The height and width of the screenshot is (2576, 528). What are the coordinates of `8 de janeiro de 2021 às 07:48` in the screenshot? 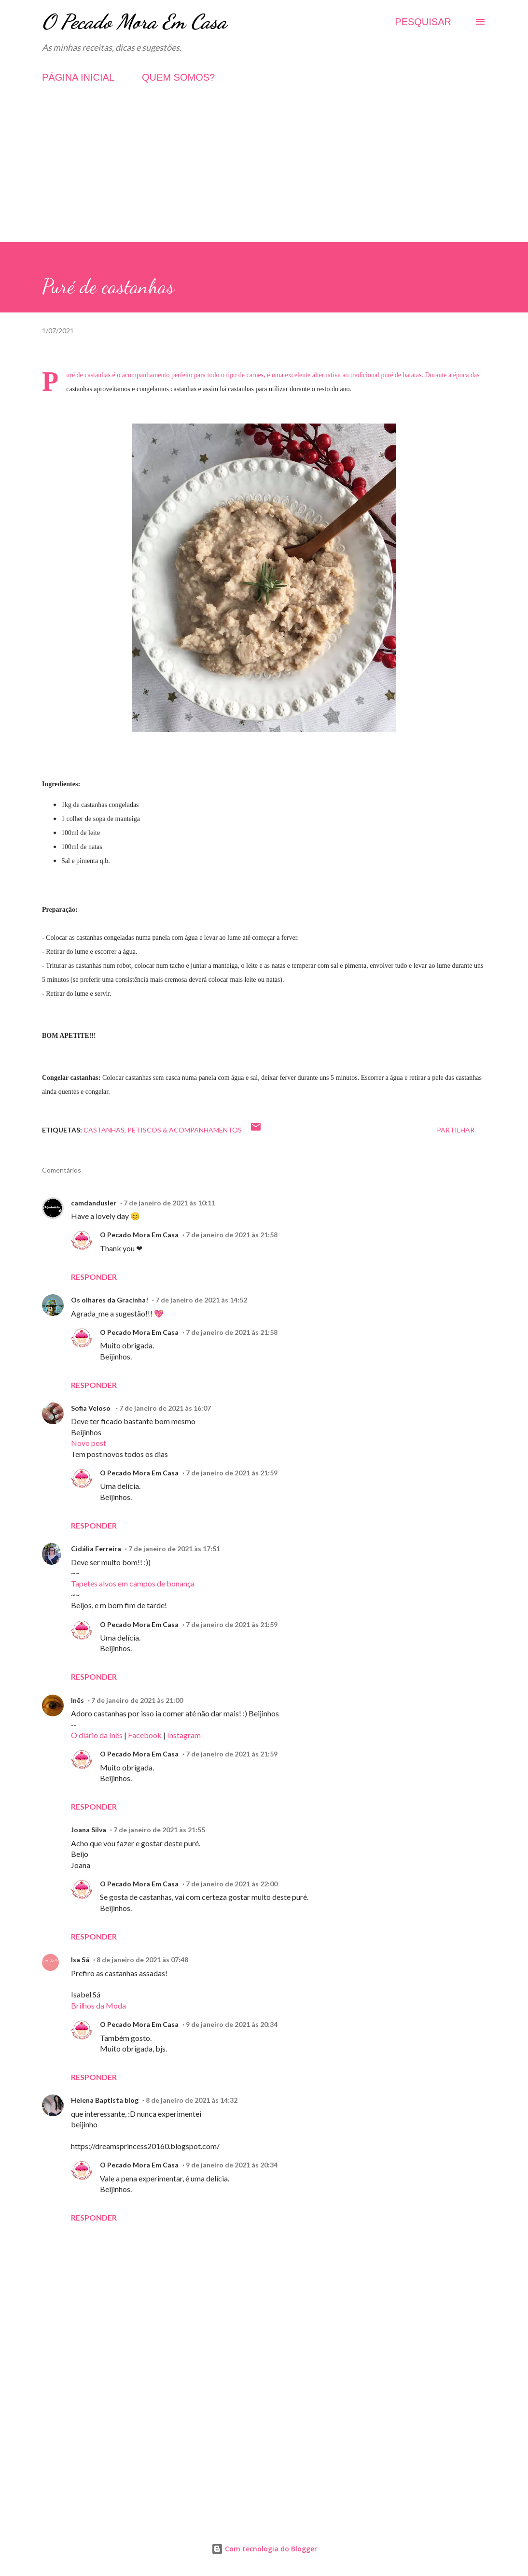 It's located at (142, 1959).